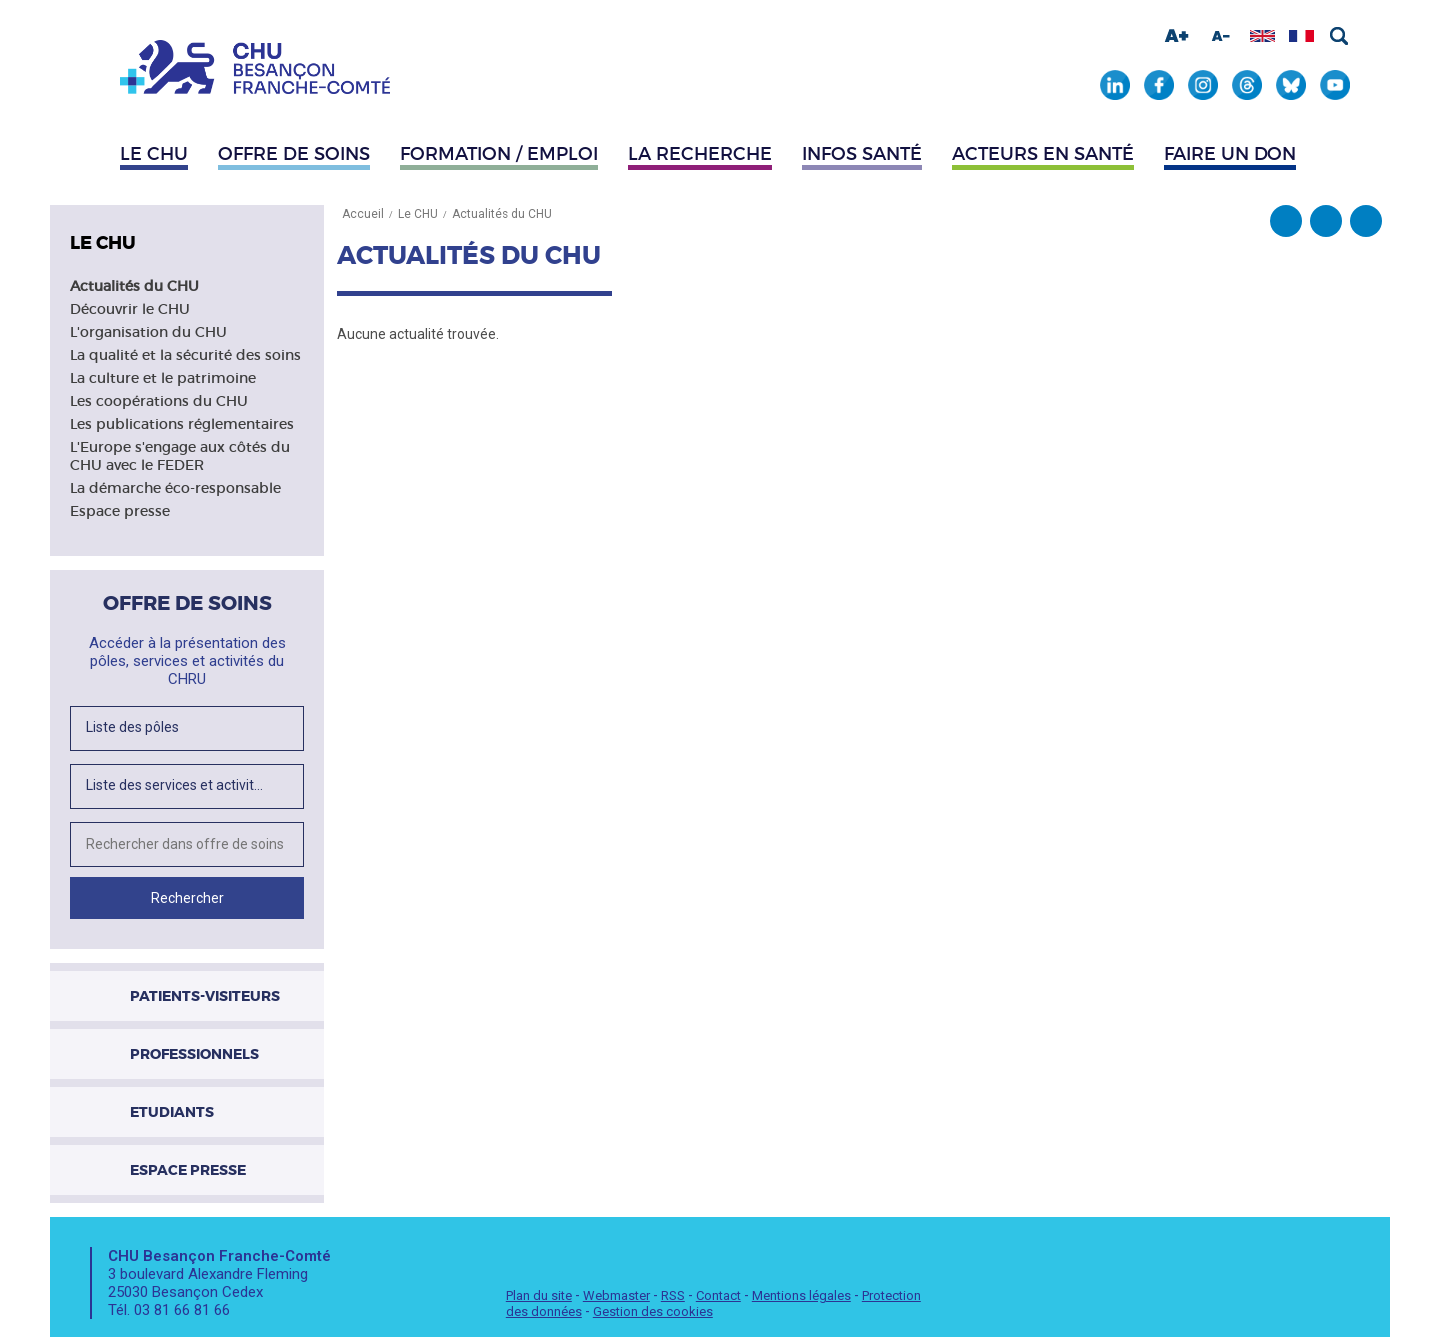 The image size is (1440, 1337). I want to click on Les publications réglementaires, so click(182, 424).